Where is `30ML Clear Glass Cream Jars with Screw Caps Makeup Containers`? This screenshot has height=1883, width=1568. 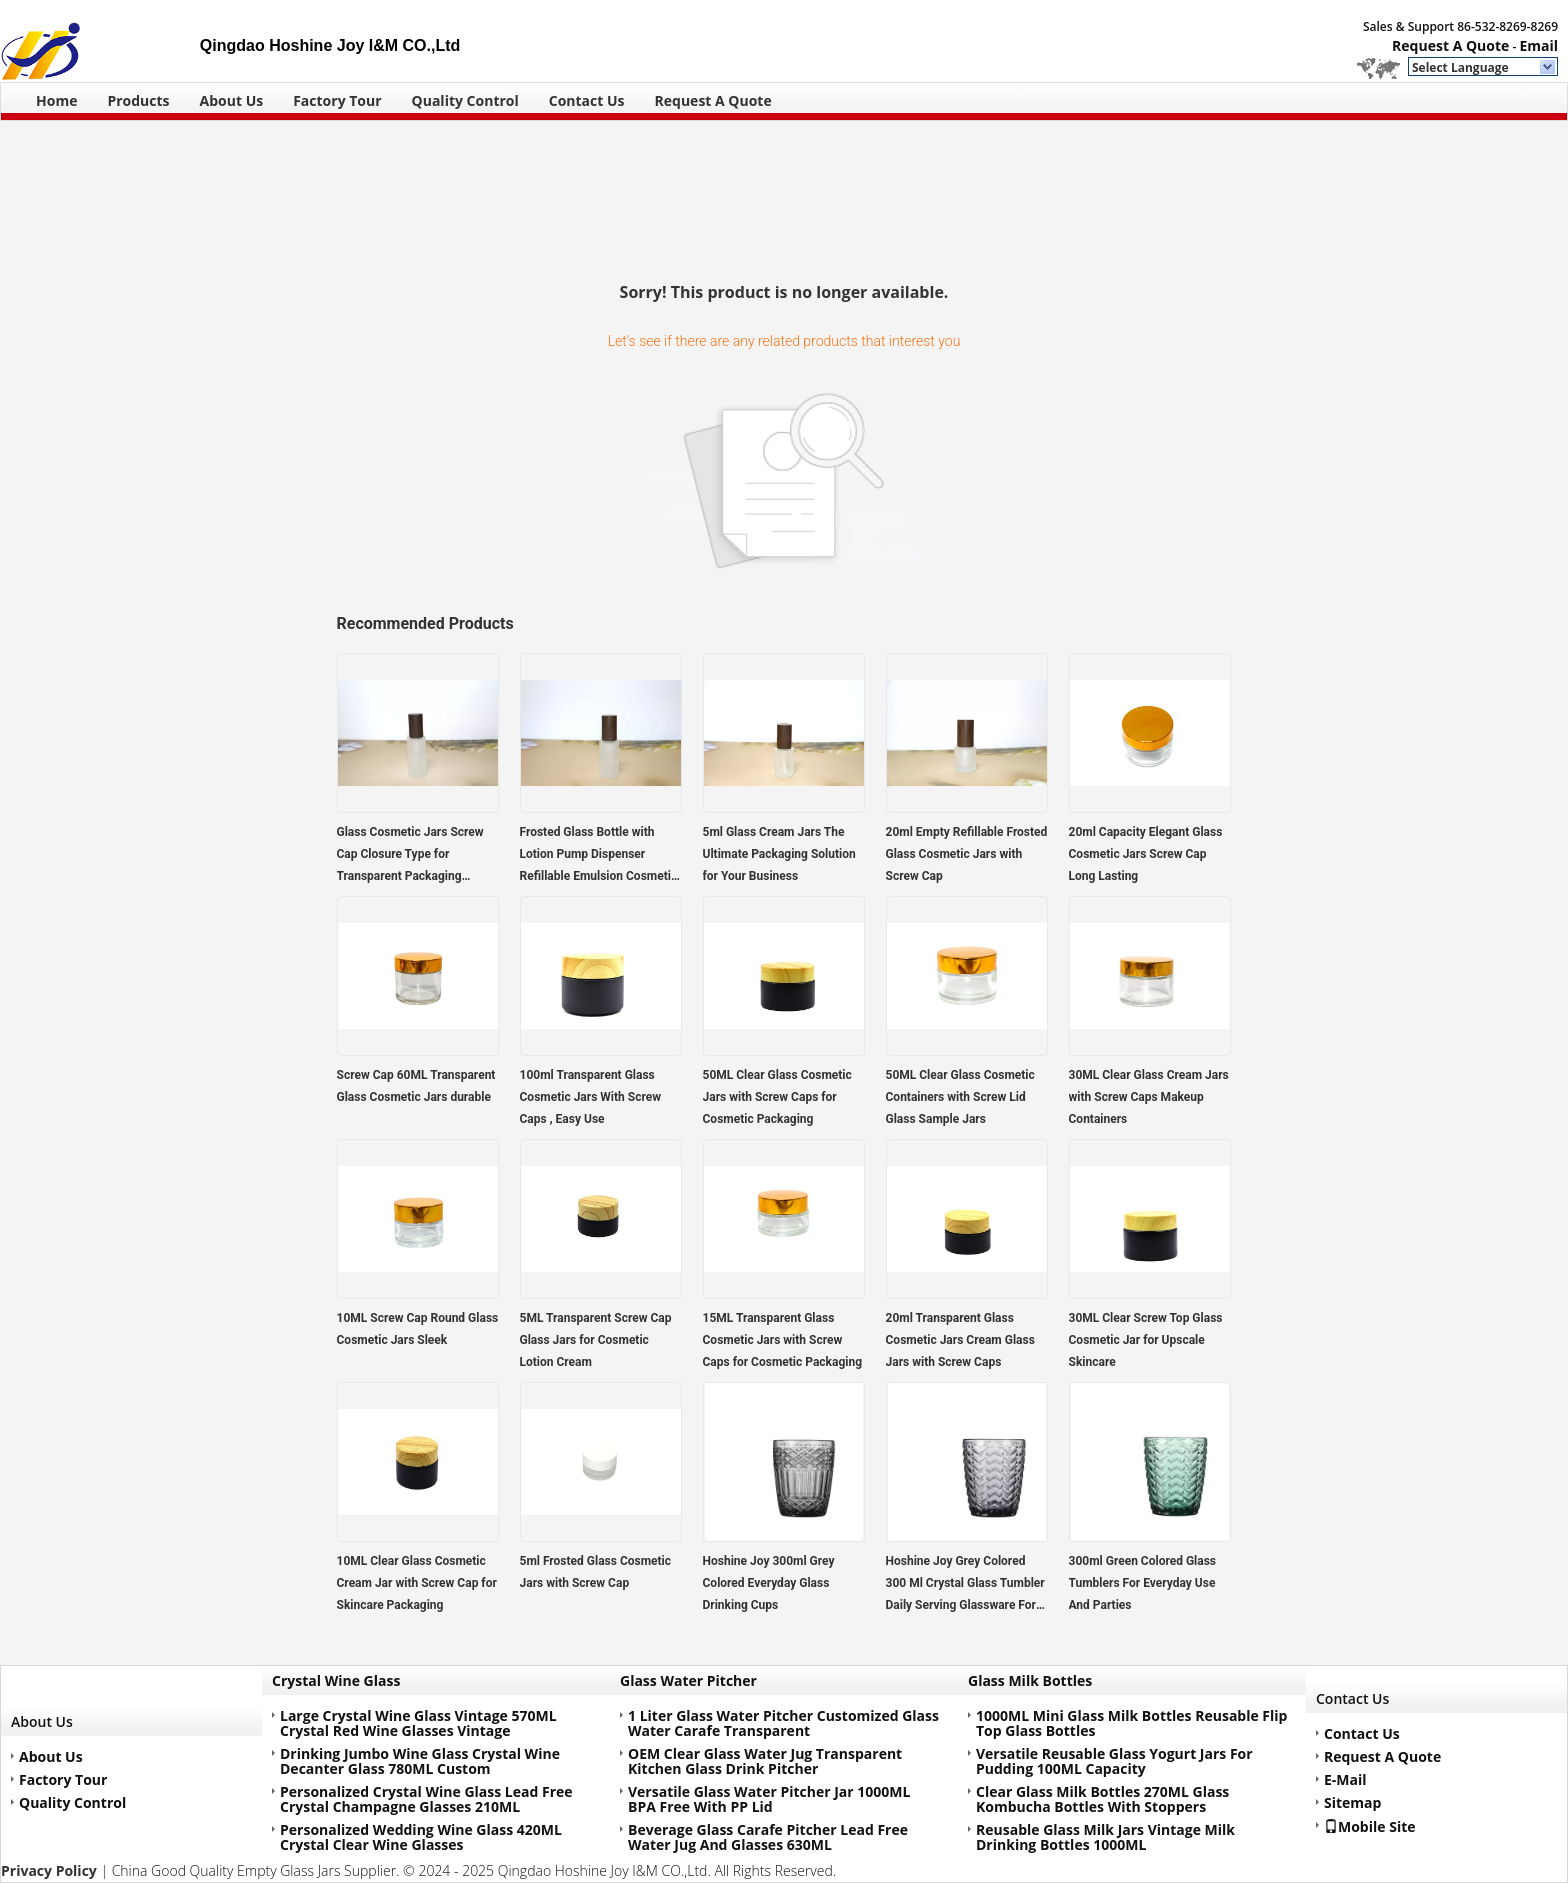 30ML Clear Glass Cream Jars with Screw Caps Makeup Containers is located at coordinates (1149, 1097).